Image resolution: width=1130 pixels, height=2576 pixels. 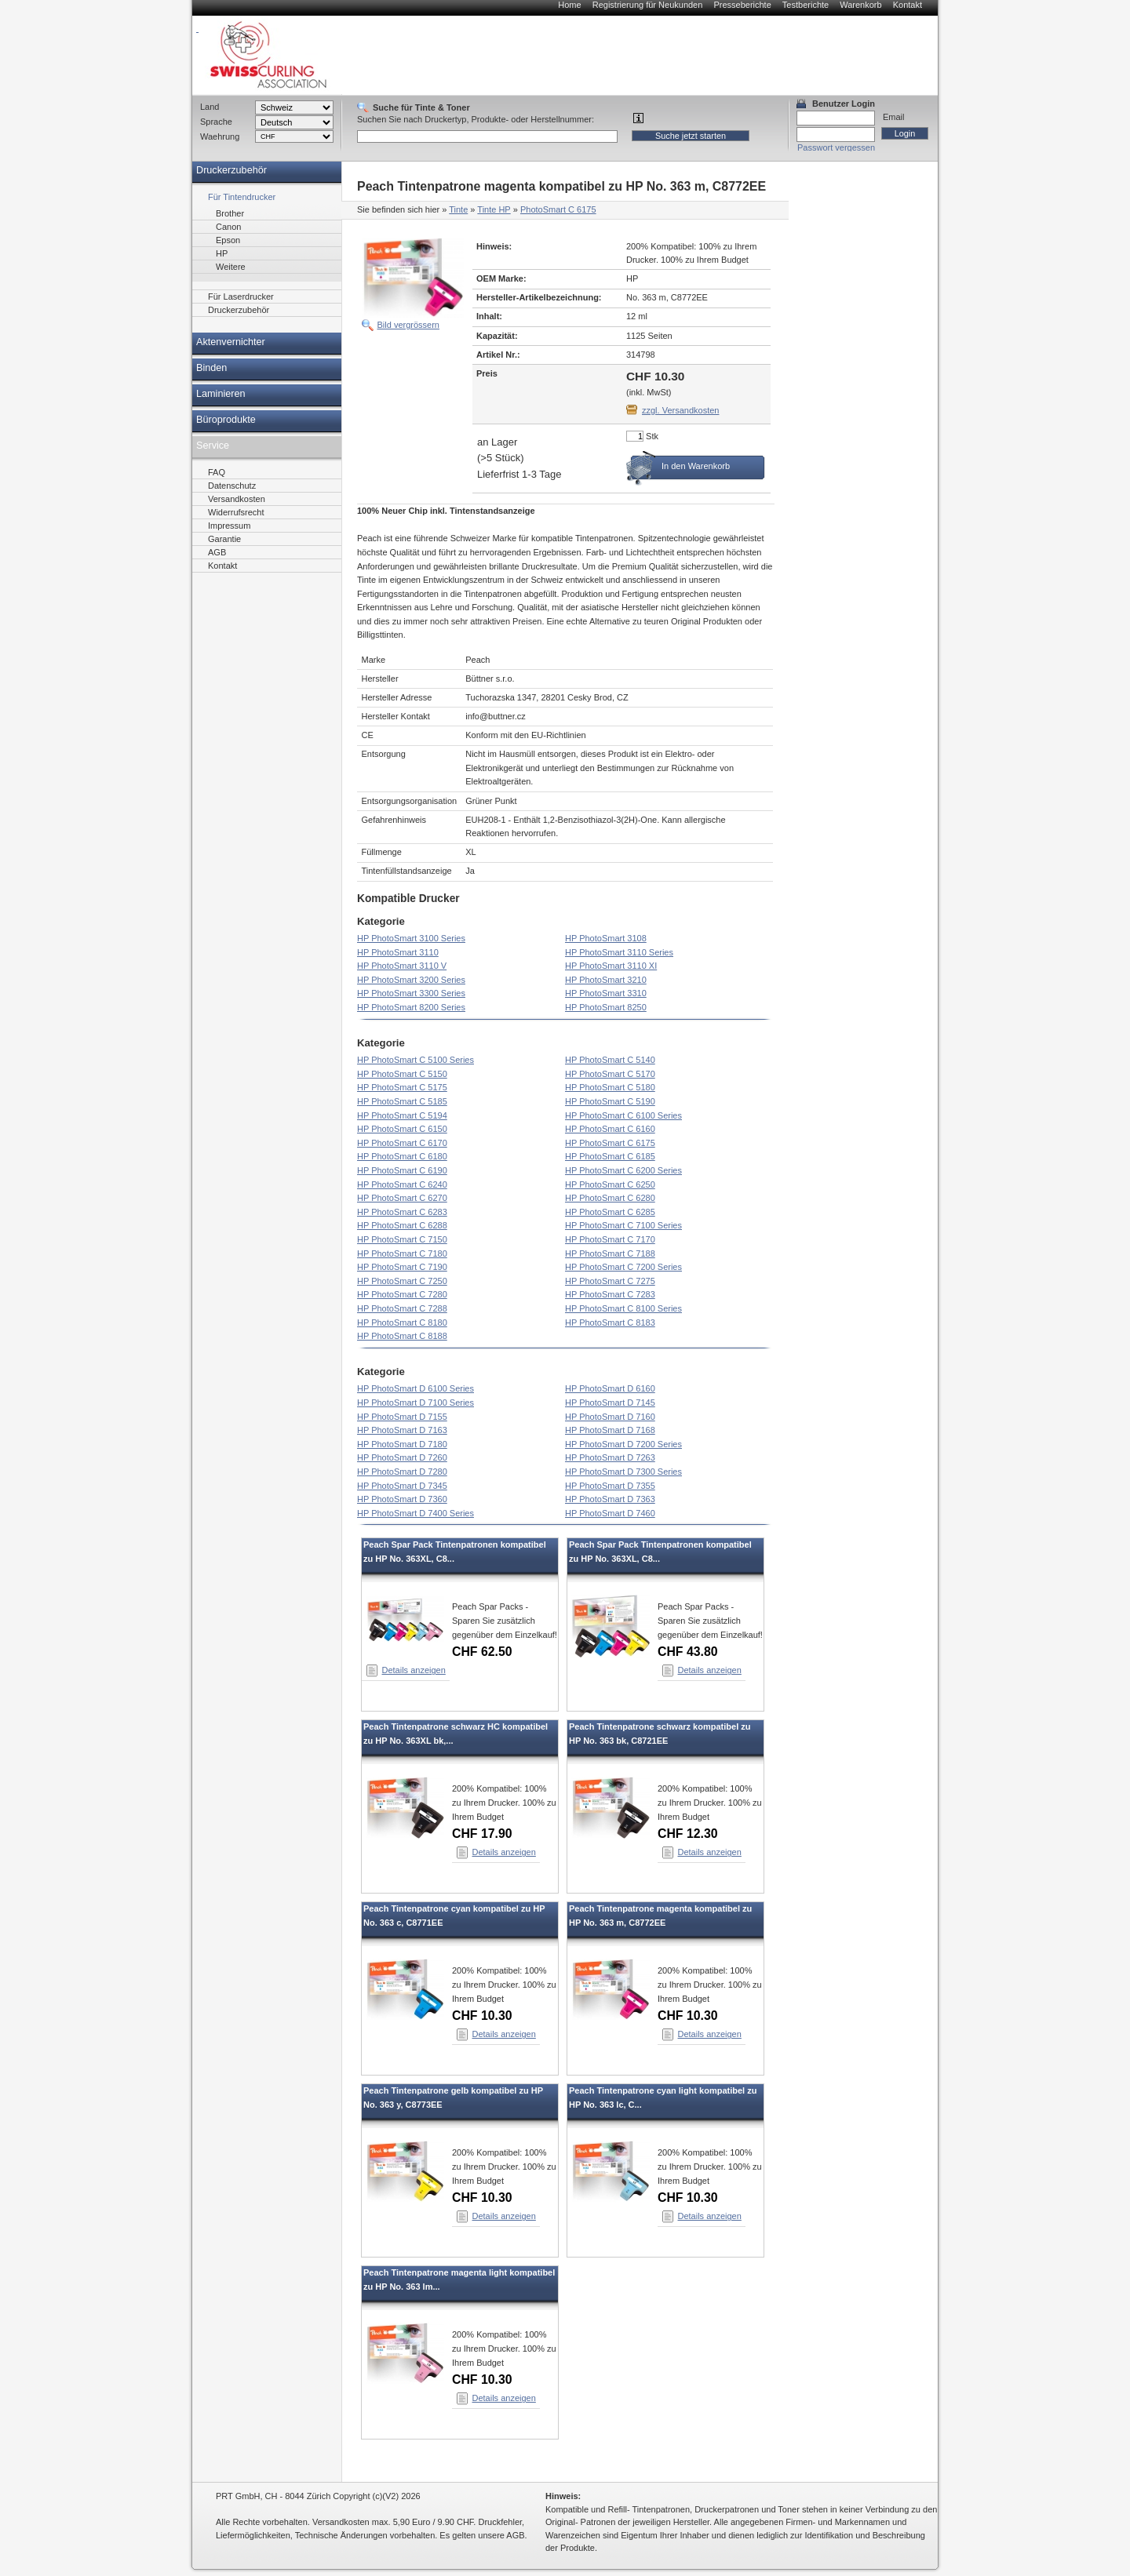 What do you see at coordinates (606, 1007) in the screenshot?
I see `HP PhotoSmart 8250` at bounding box center [606, 1007].